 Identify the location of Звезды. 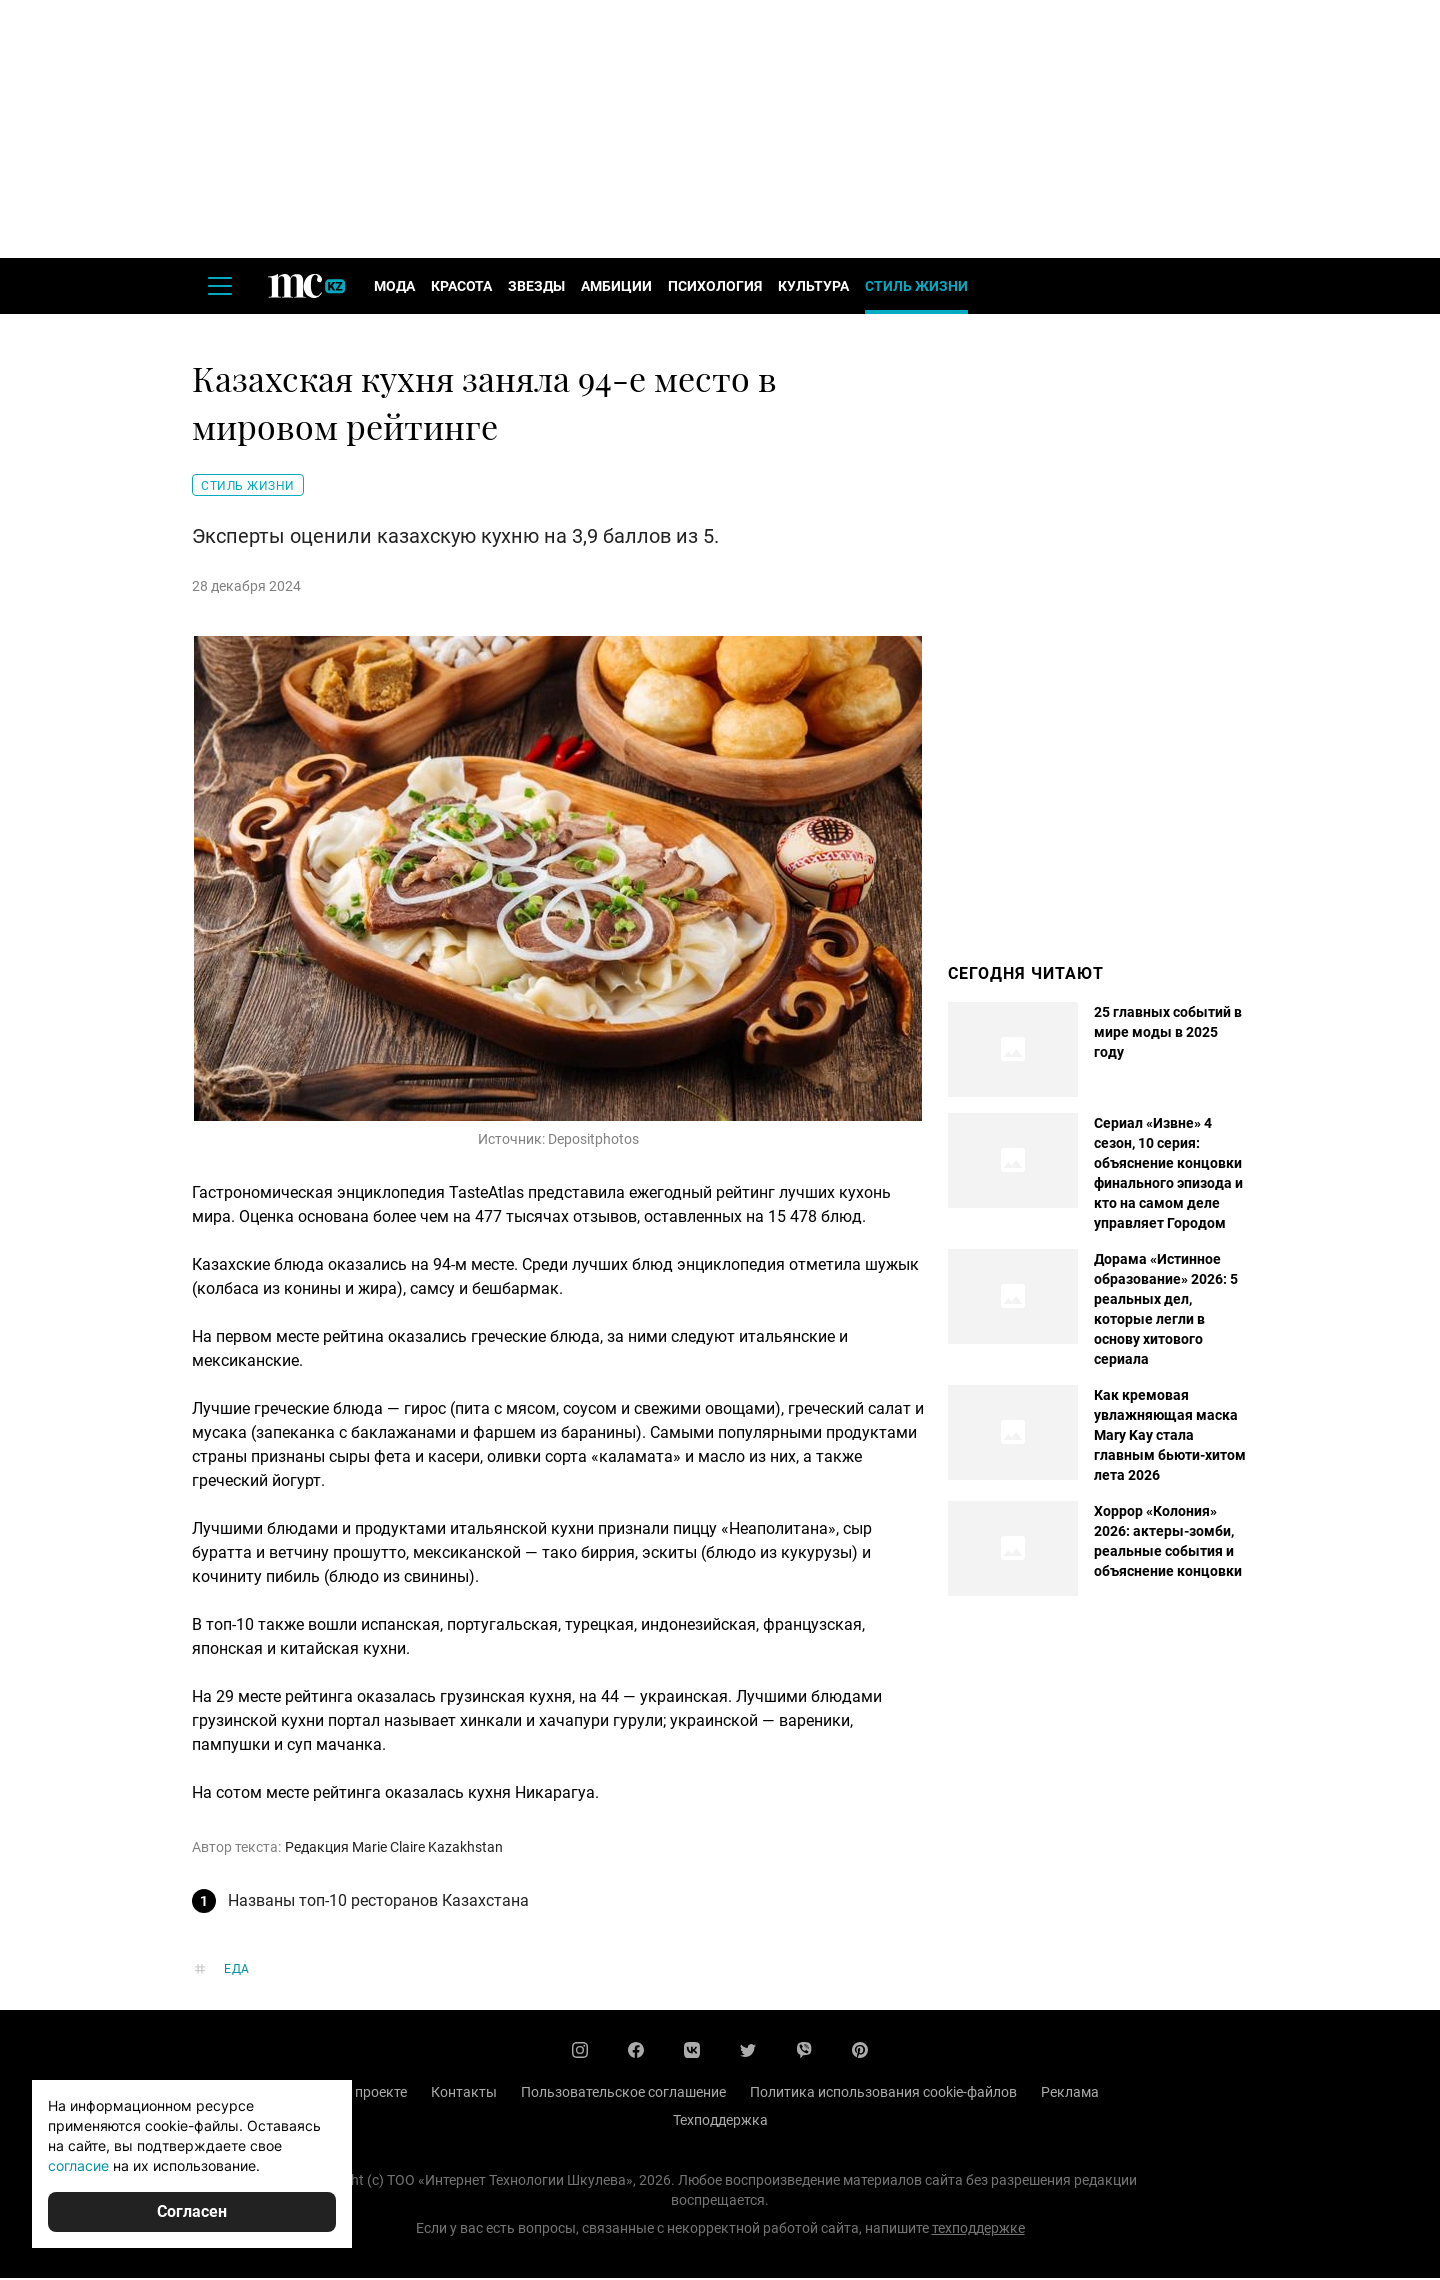
(536, 288).